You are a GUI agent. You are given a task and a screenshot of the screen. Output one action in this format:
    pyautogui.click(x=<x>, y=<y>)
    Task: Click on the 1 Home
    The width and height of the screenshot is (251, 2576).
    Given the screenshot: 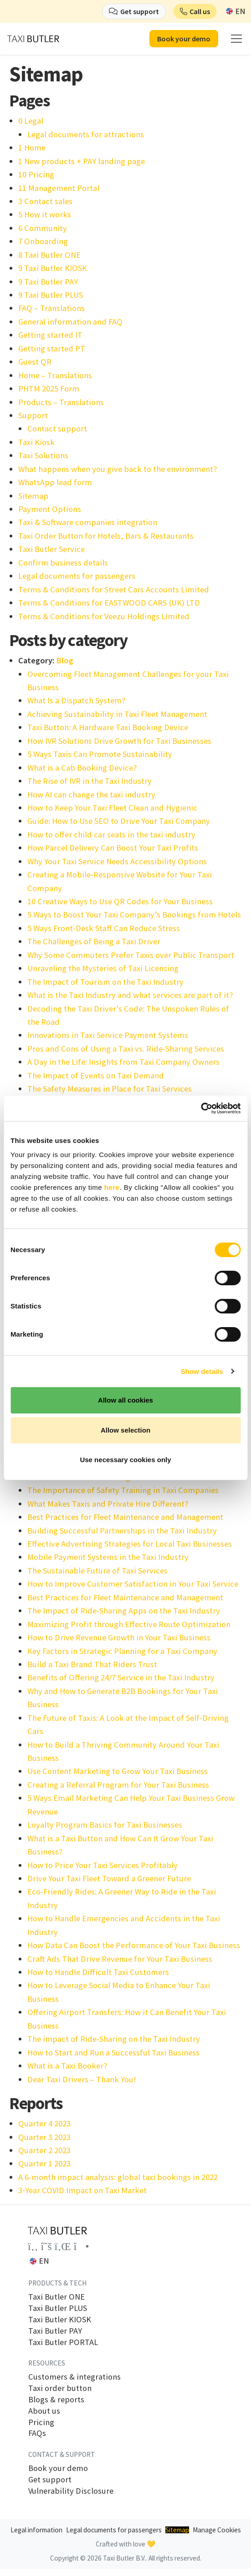 What is the action you would take?
    pyautogui.click(x=32, y=147)
    